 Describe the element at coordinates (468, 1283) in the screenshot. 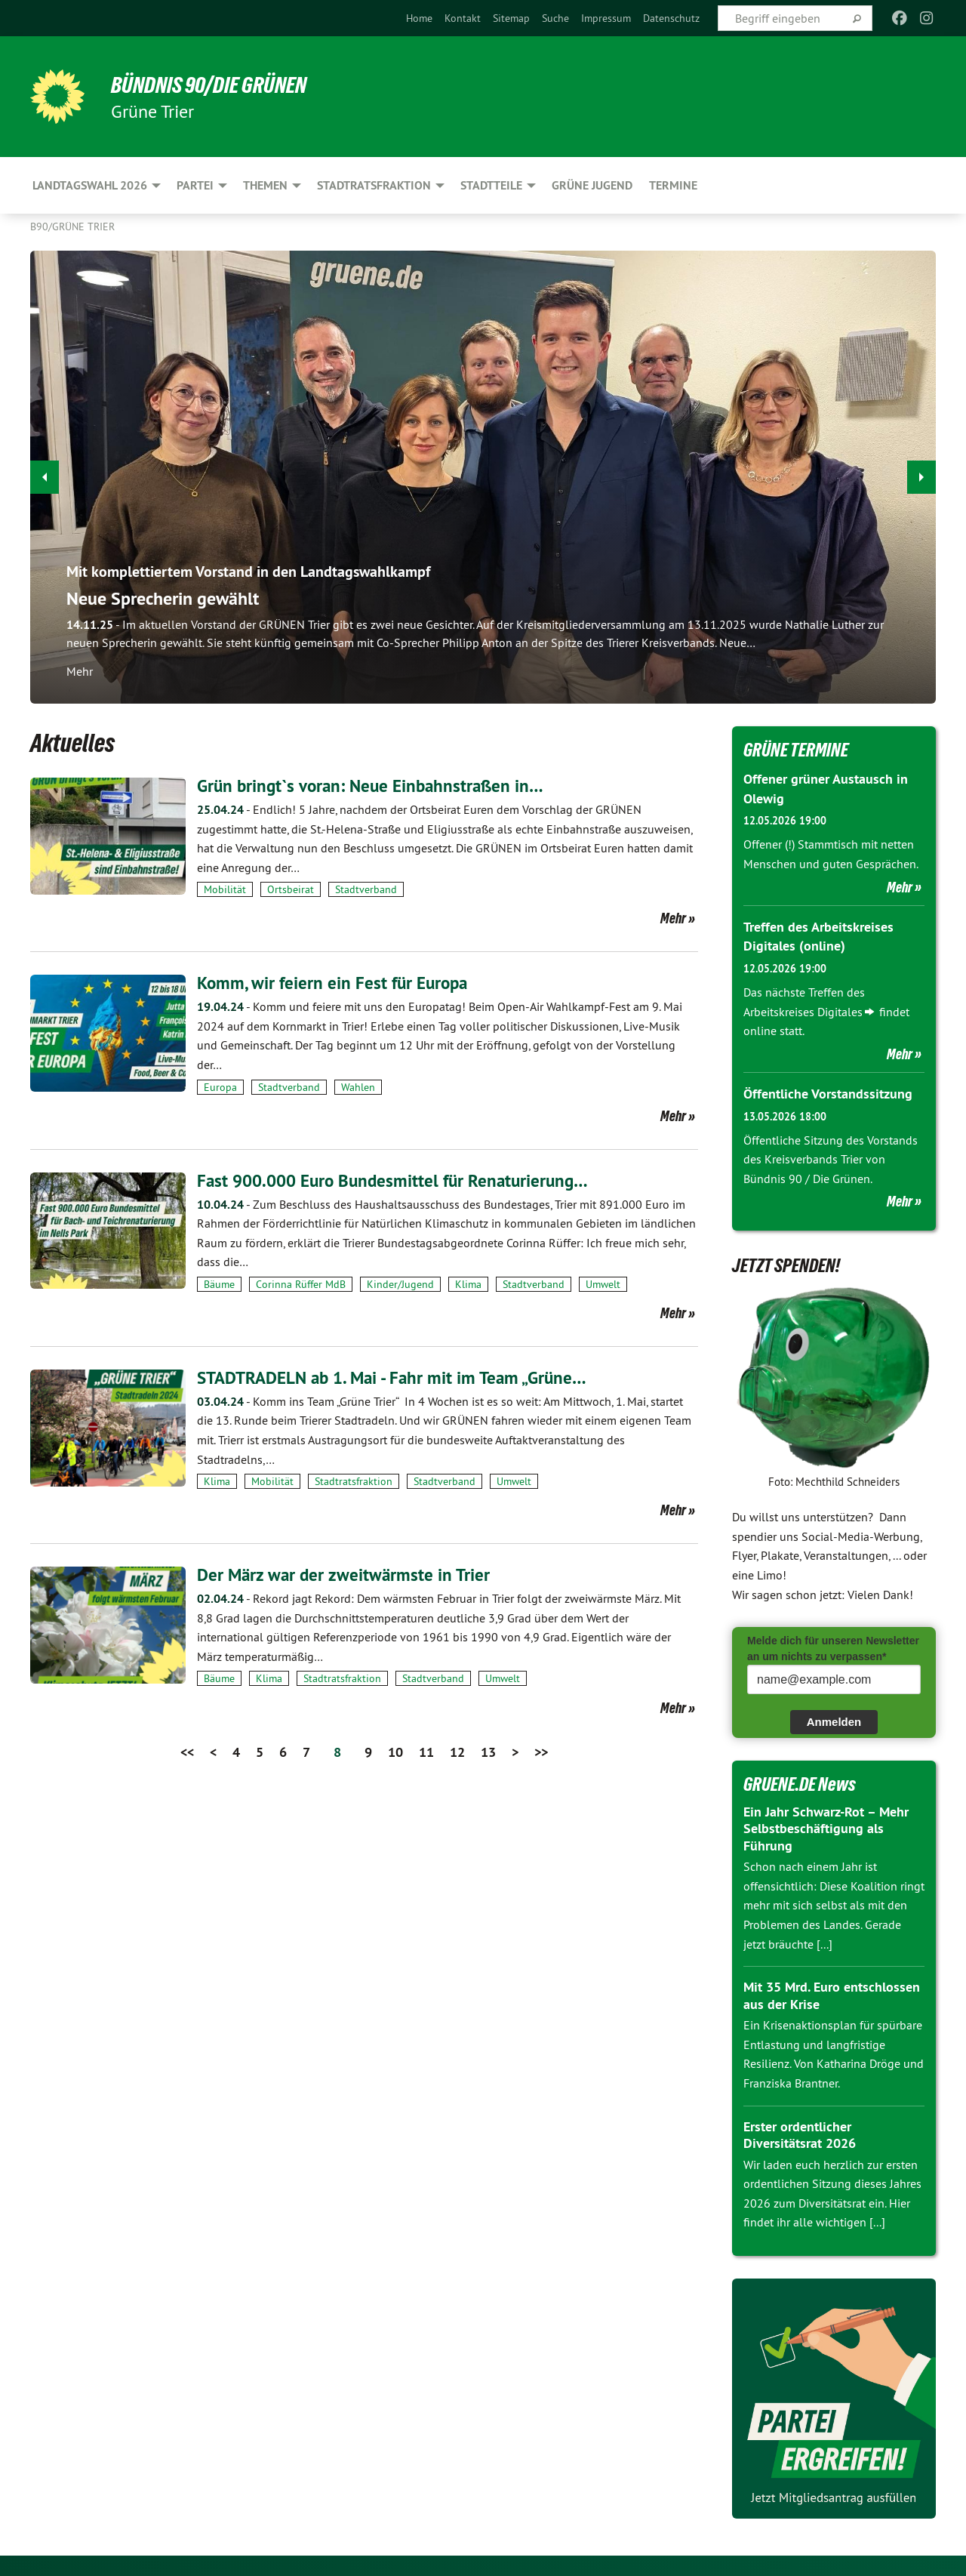

I see `Klima` at that location.